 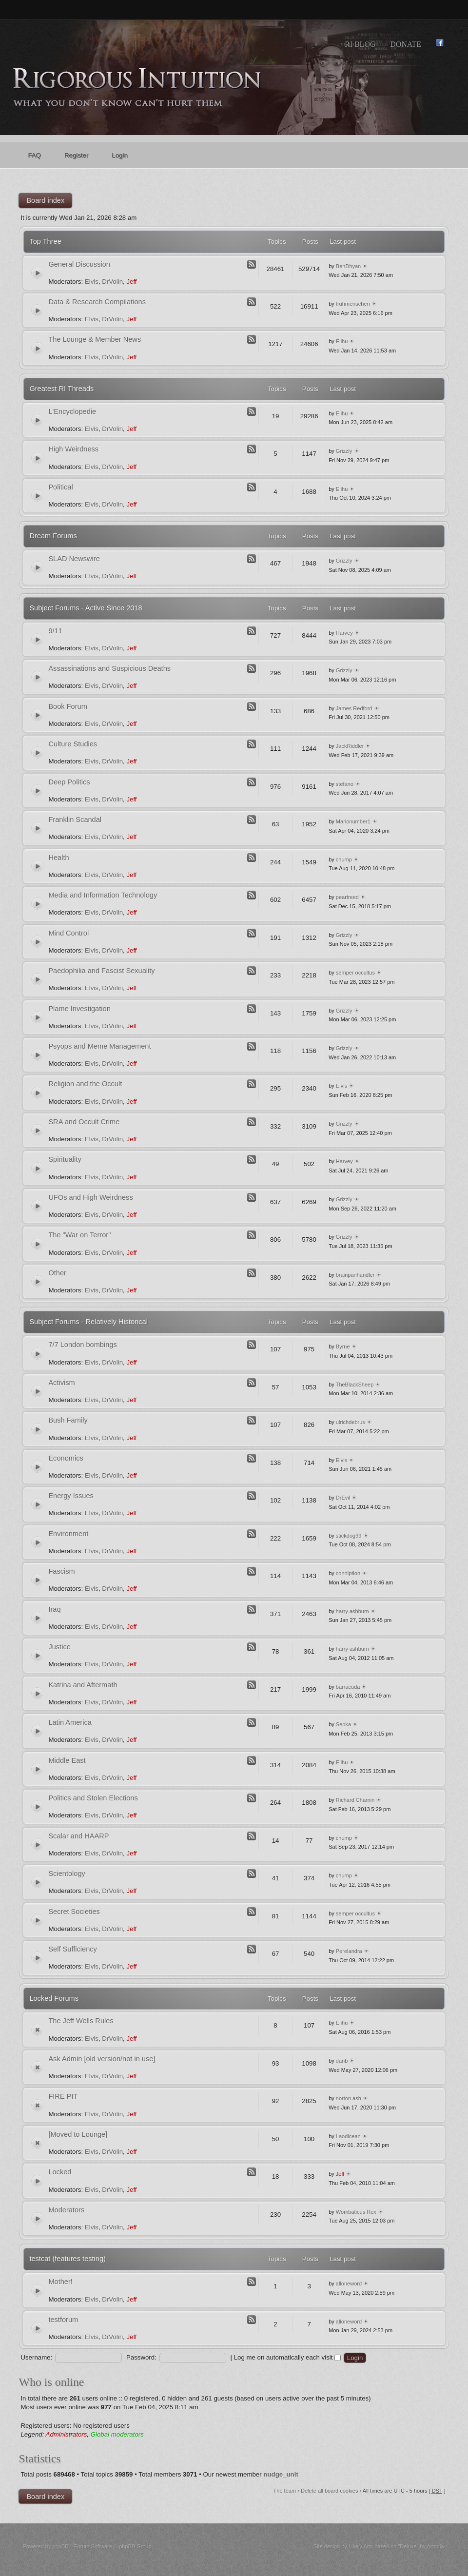 I want to click on Latin America, so click(x=69, y=1722).